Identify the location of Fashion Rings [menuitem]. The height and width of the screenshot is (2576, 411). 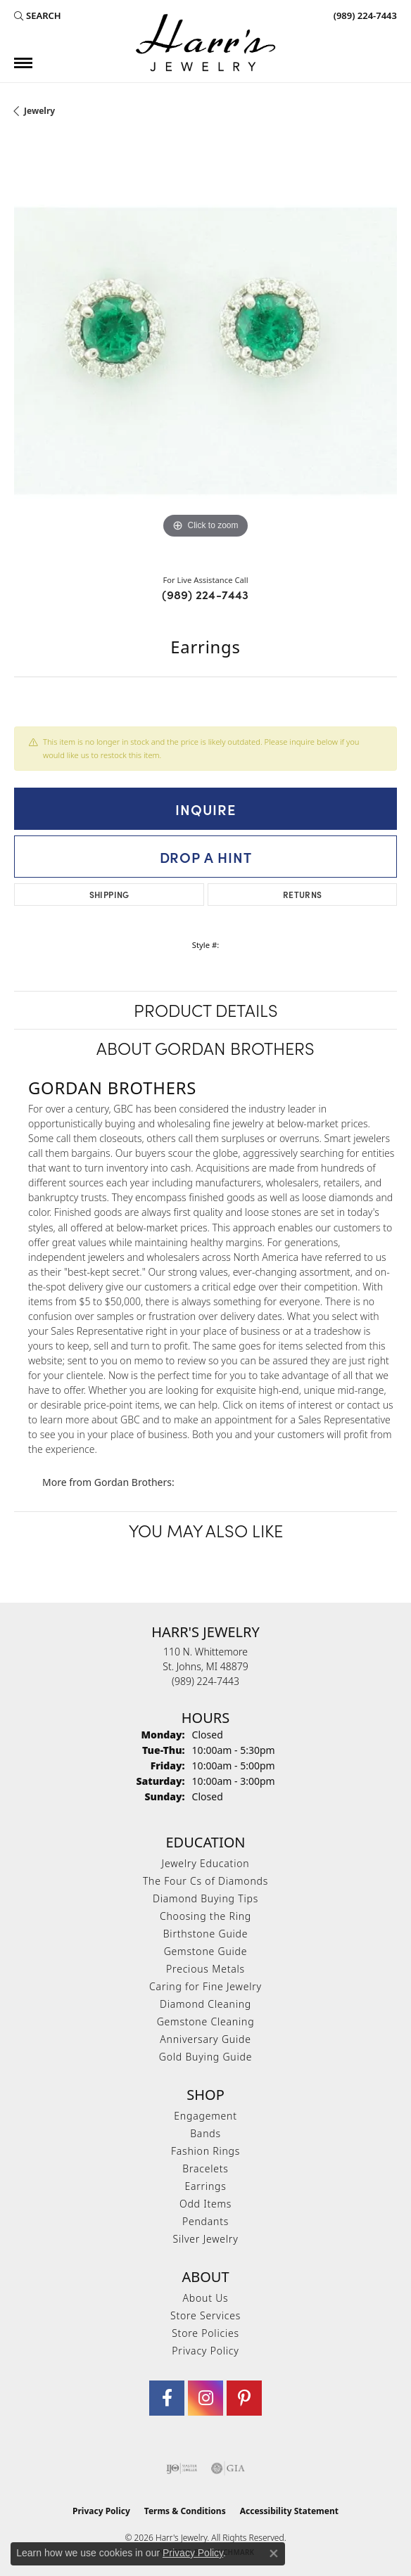
(205, 2151).